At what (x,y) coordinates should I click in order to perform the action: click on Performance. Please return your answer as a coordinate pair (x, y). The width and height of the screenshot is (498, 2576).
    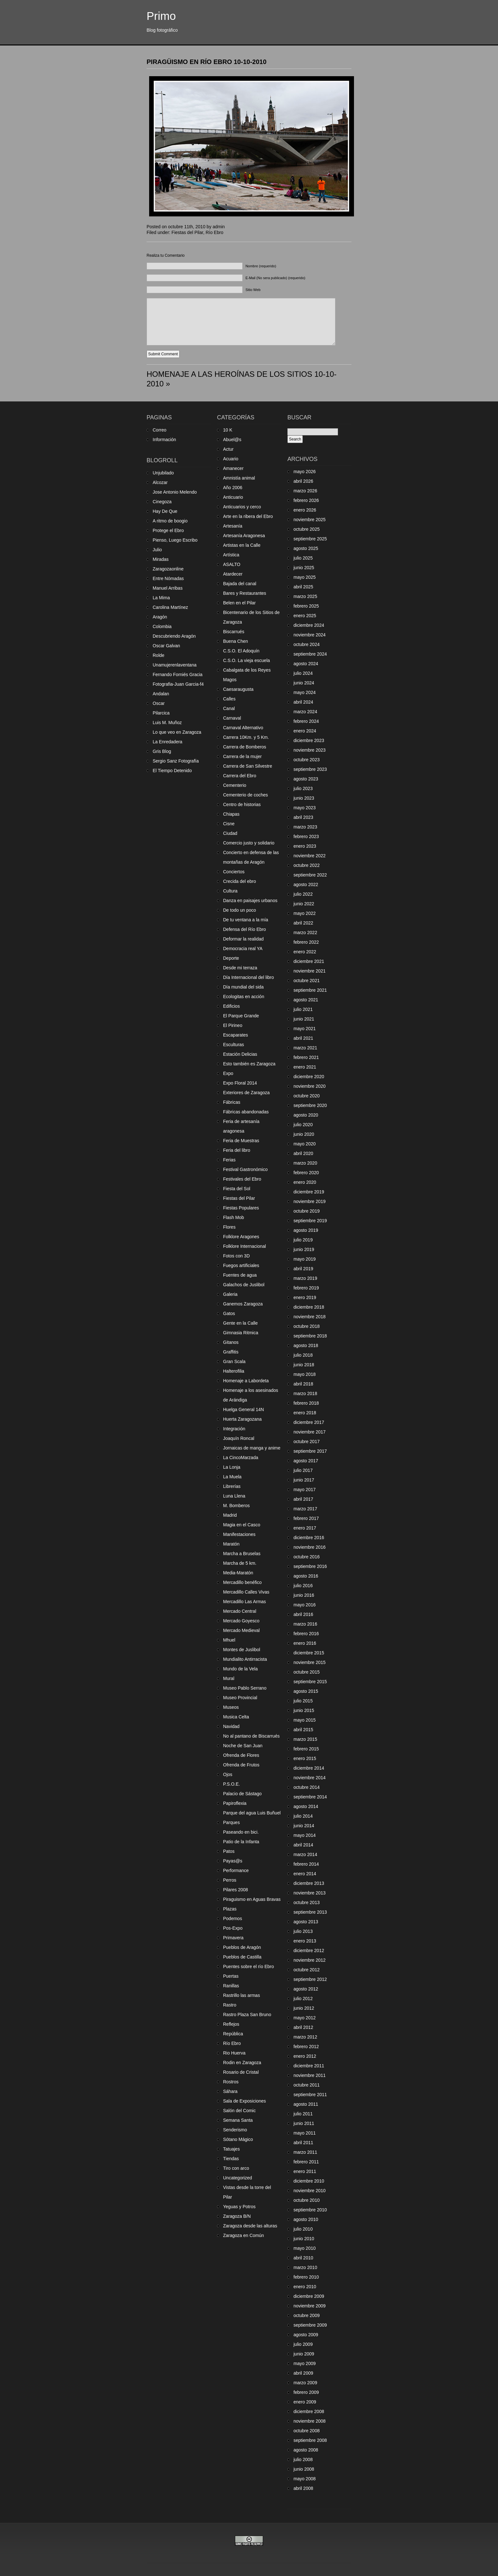
    Looking at the image, I should click on (236, 1870).